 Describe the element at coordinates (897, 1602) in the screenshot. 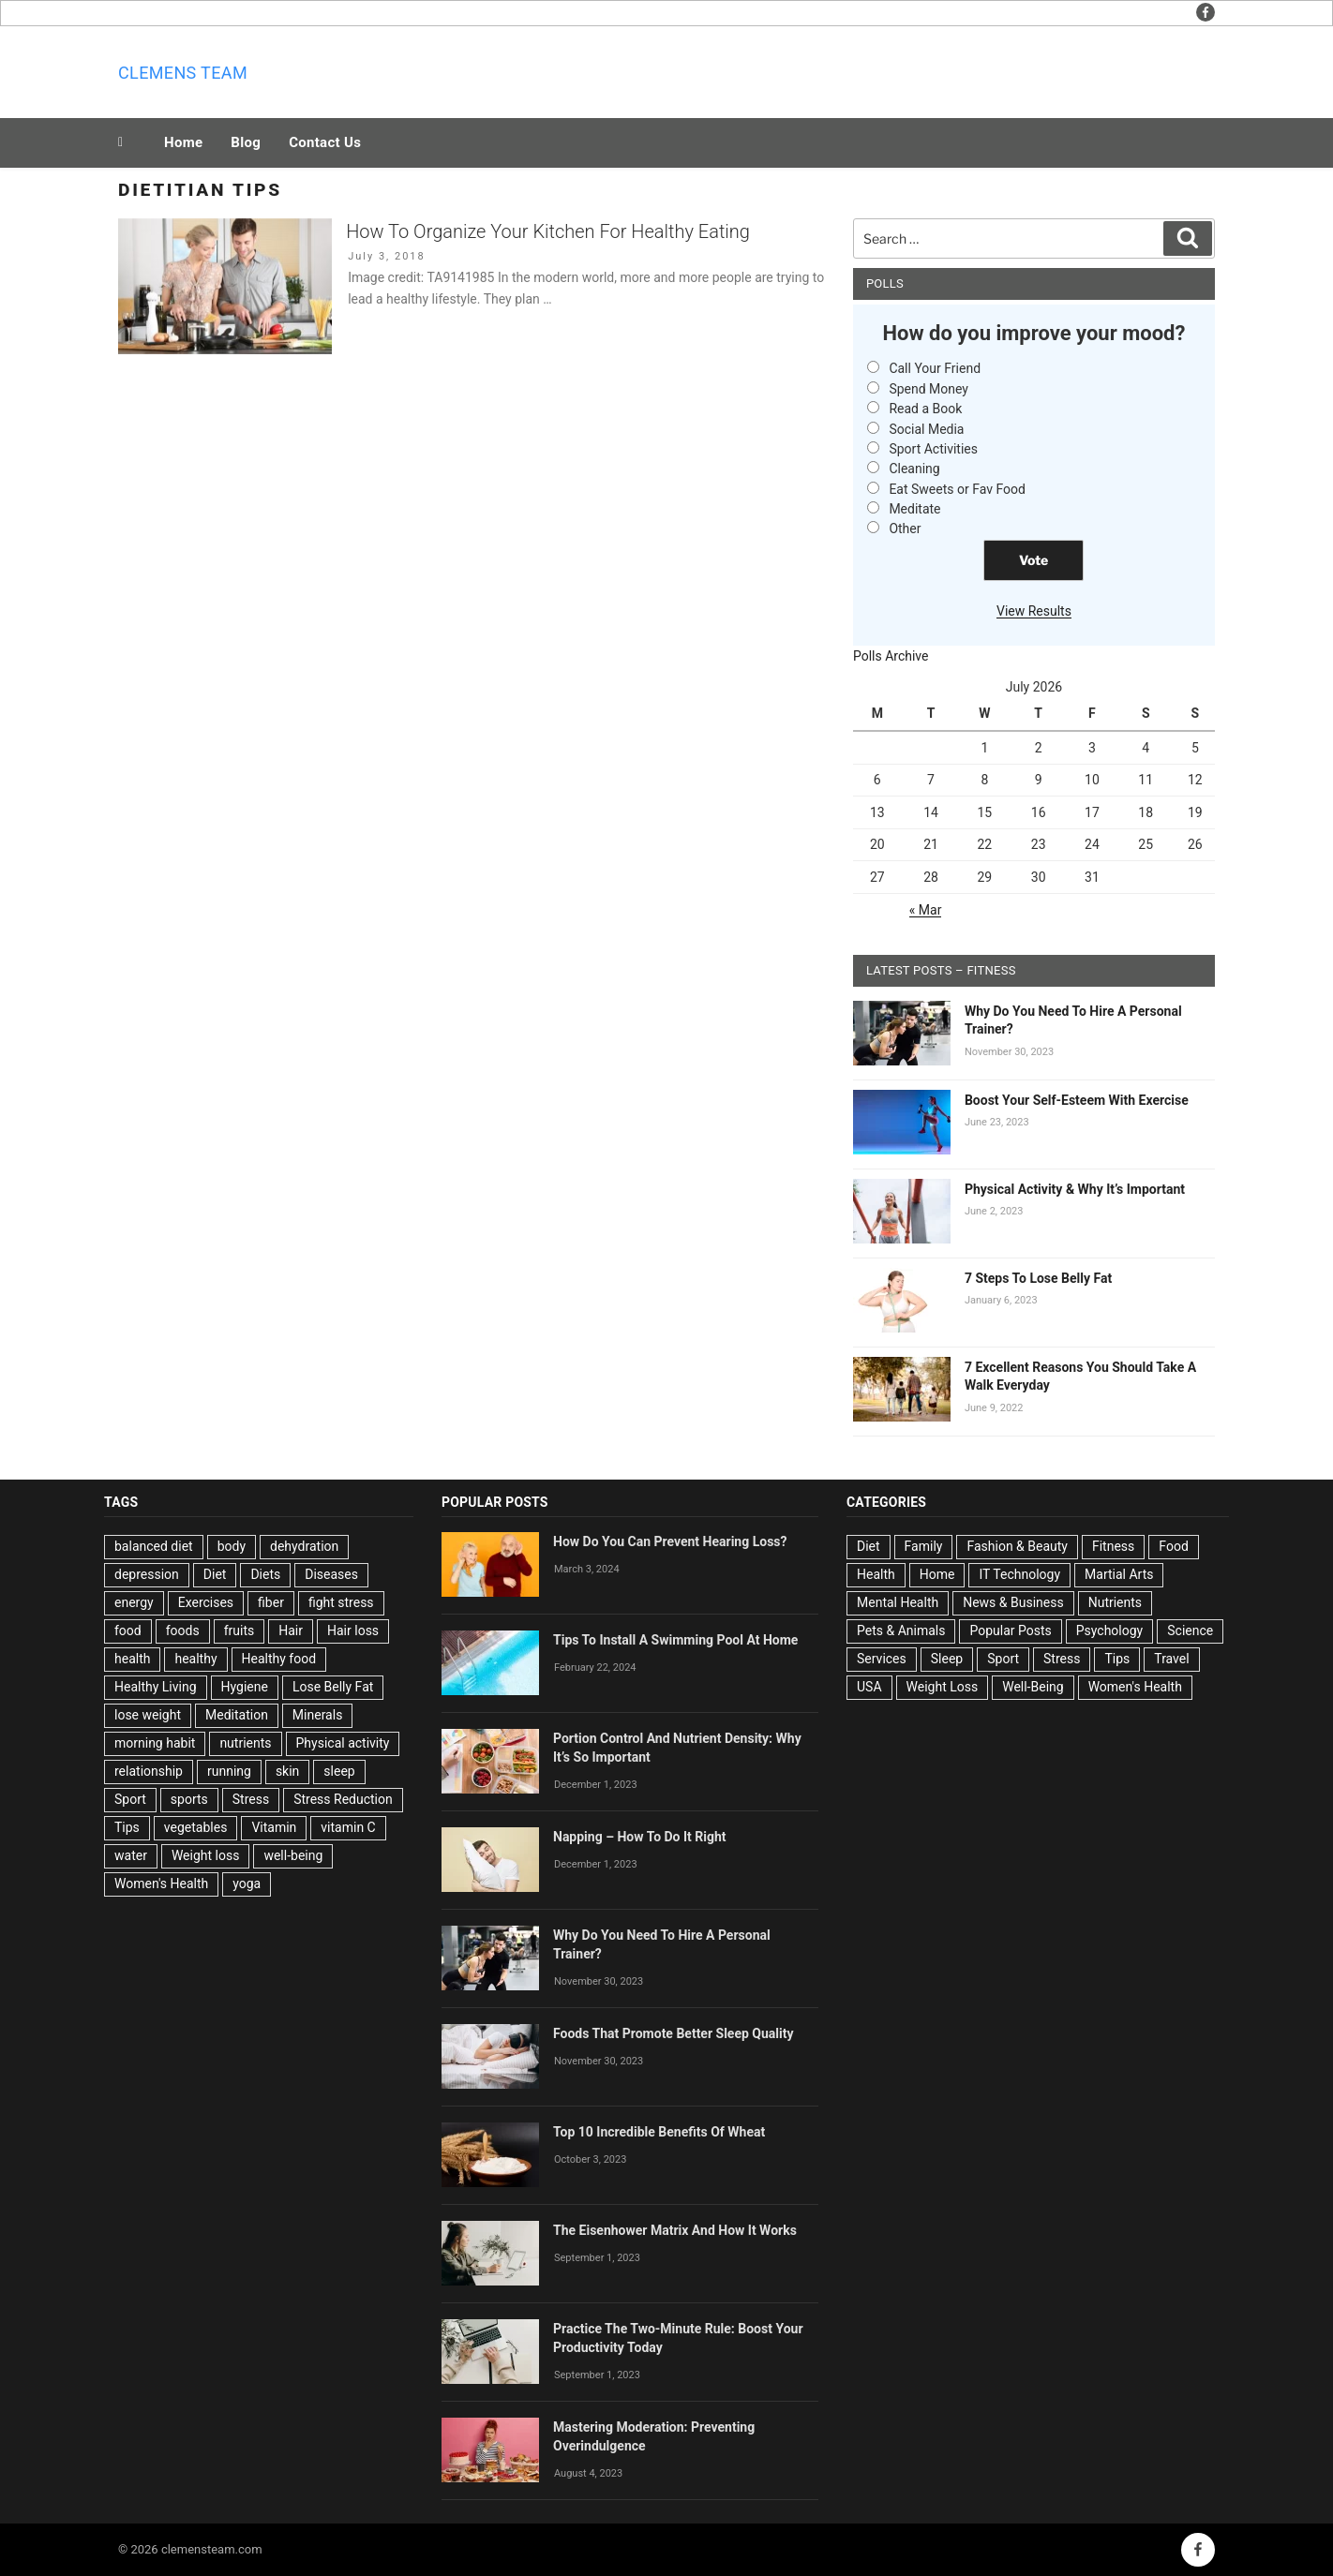

I see `Mental Health` at that location.